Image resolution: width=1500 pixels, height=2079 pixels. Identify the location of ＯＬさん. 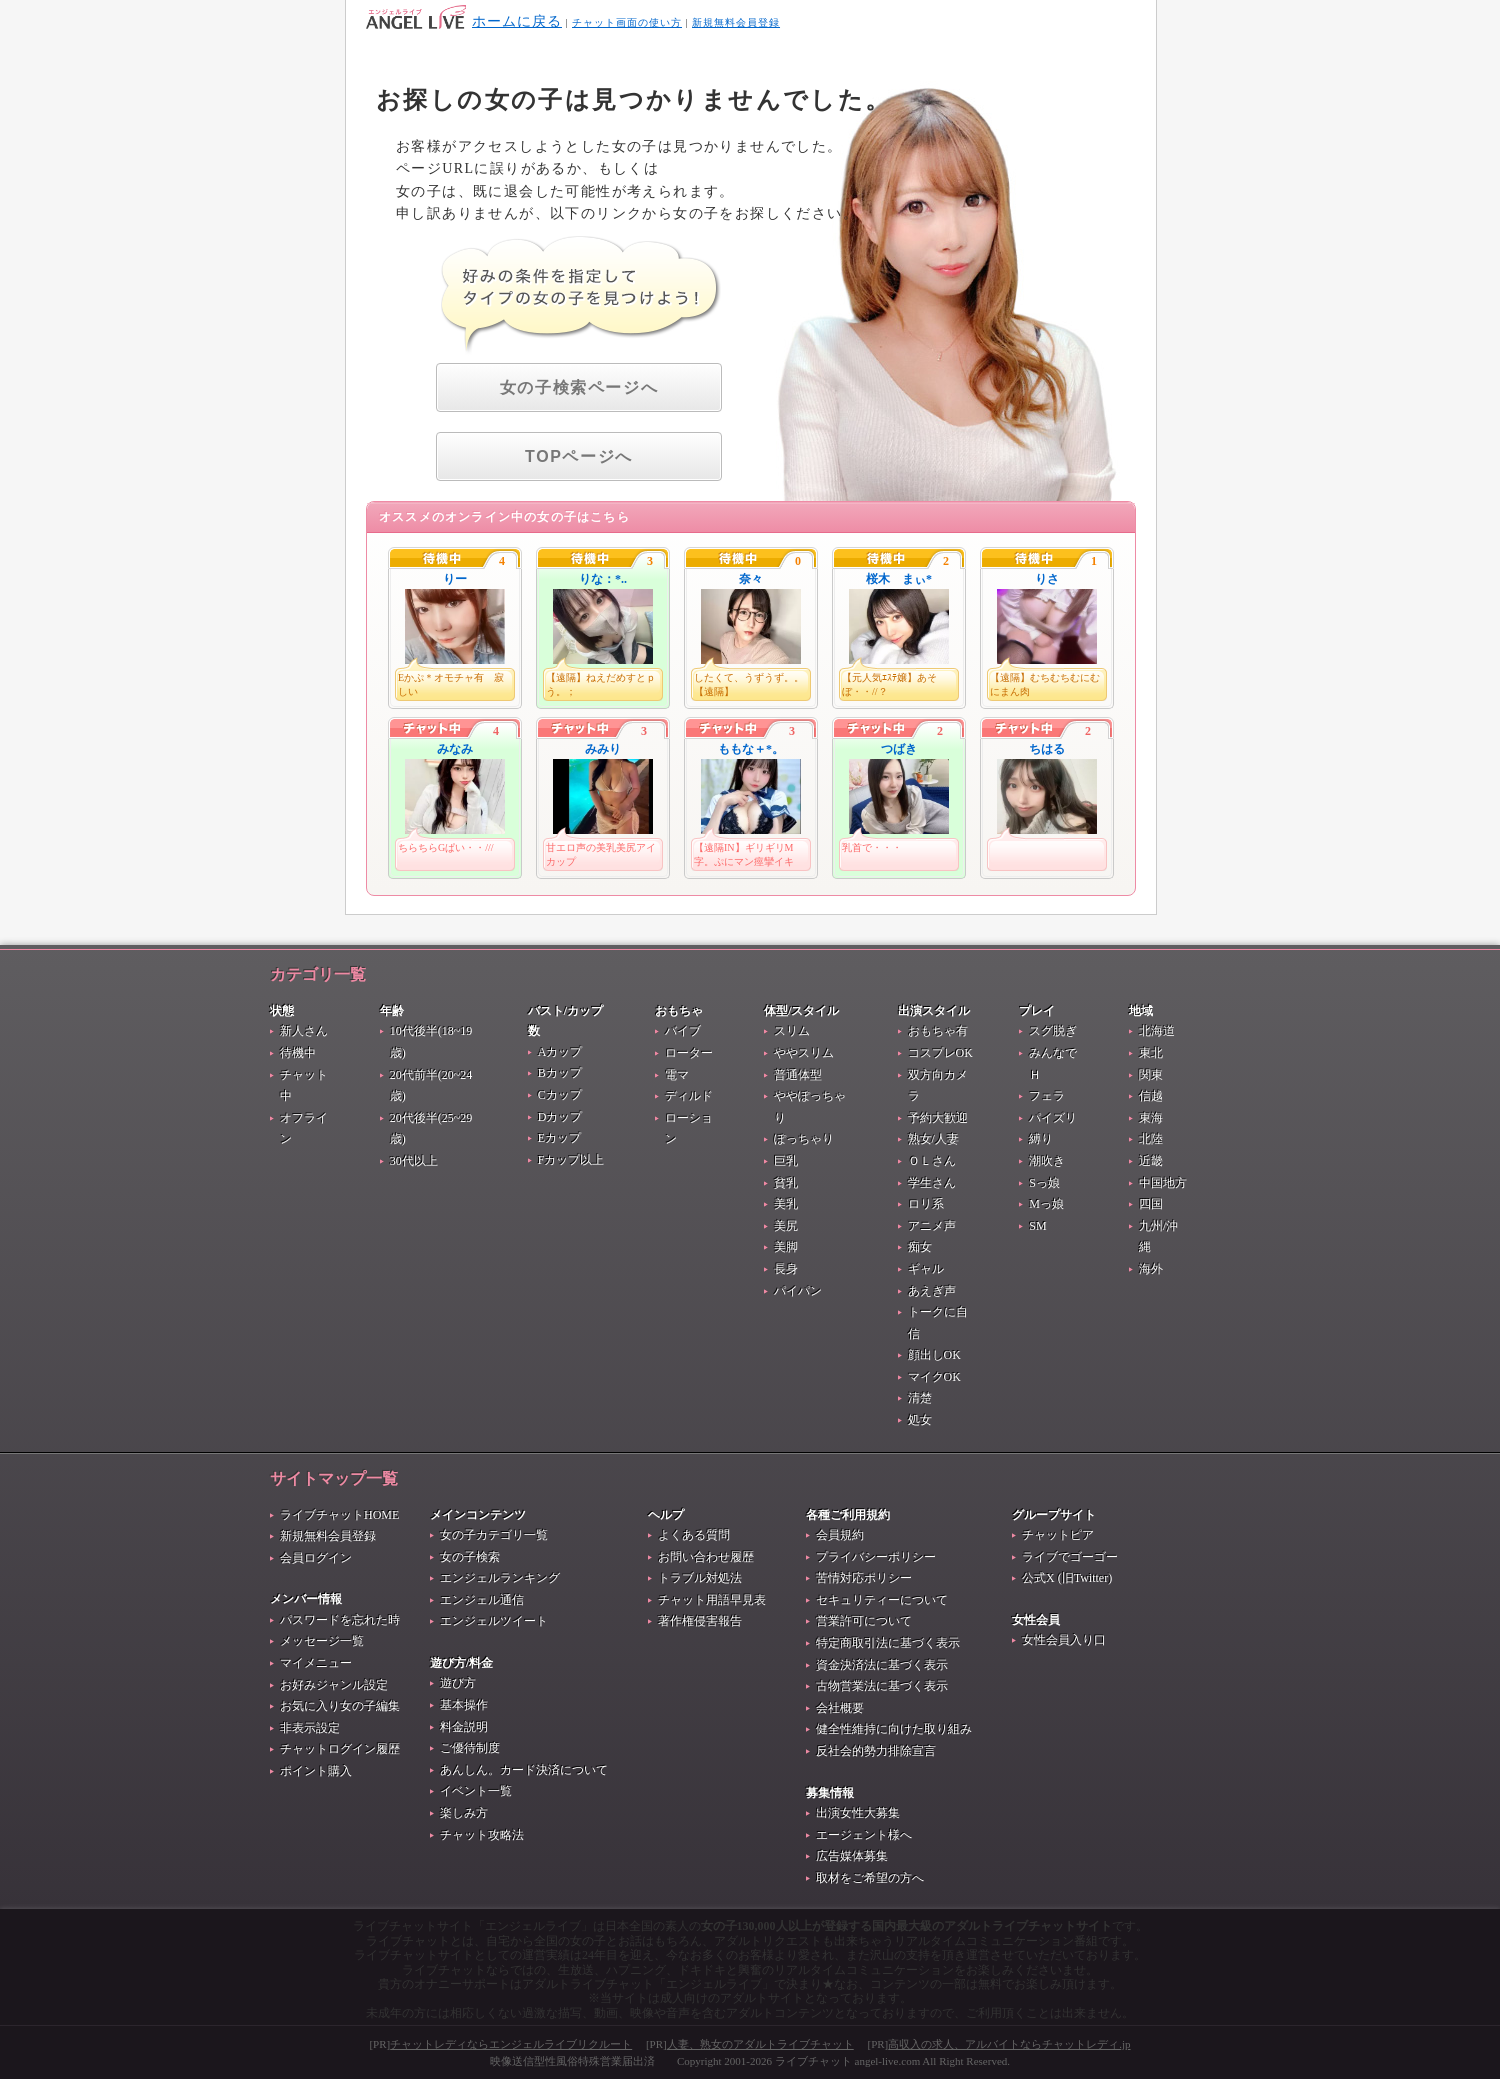
(932, 1161).